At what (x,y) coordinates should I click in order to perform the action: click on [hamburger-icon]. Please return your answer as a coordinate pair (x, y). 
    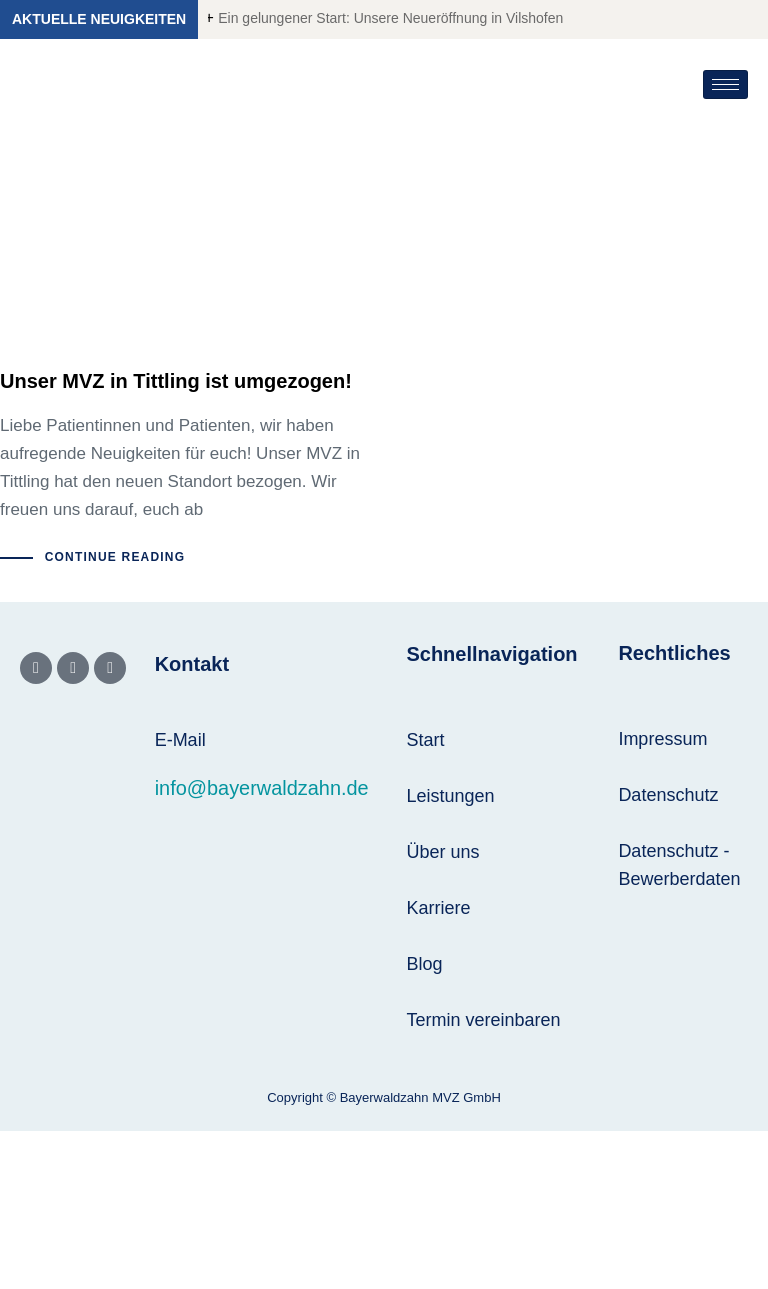
    Looking at the image, I should click on (725, 84).